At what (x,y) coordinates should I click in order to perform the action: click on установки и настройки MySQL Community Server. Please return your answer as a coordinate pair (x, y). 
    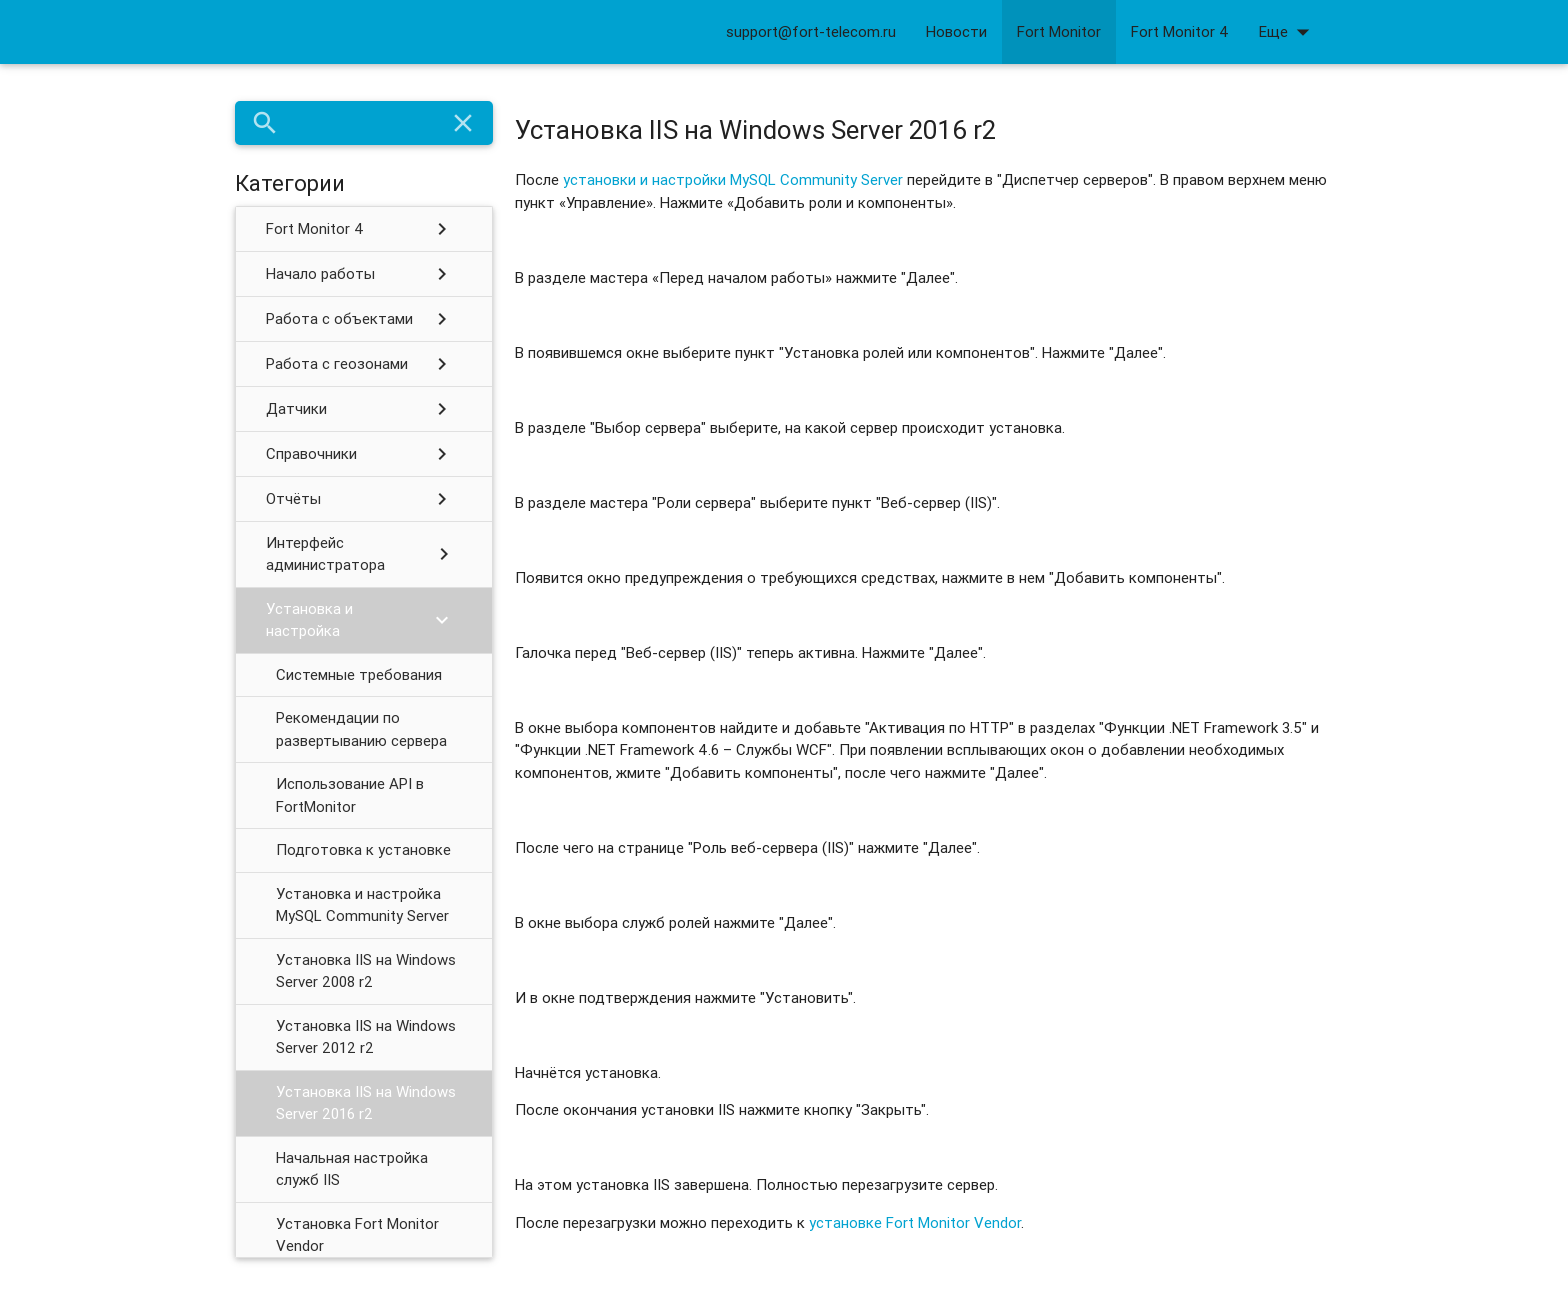
    Looking at the image, I should click on (733, 179).